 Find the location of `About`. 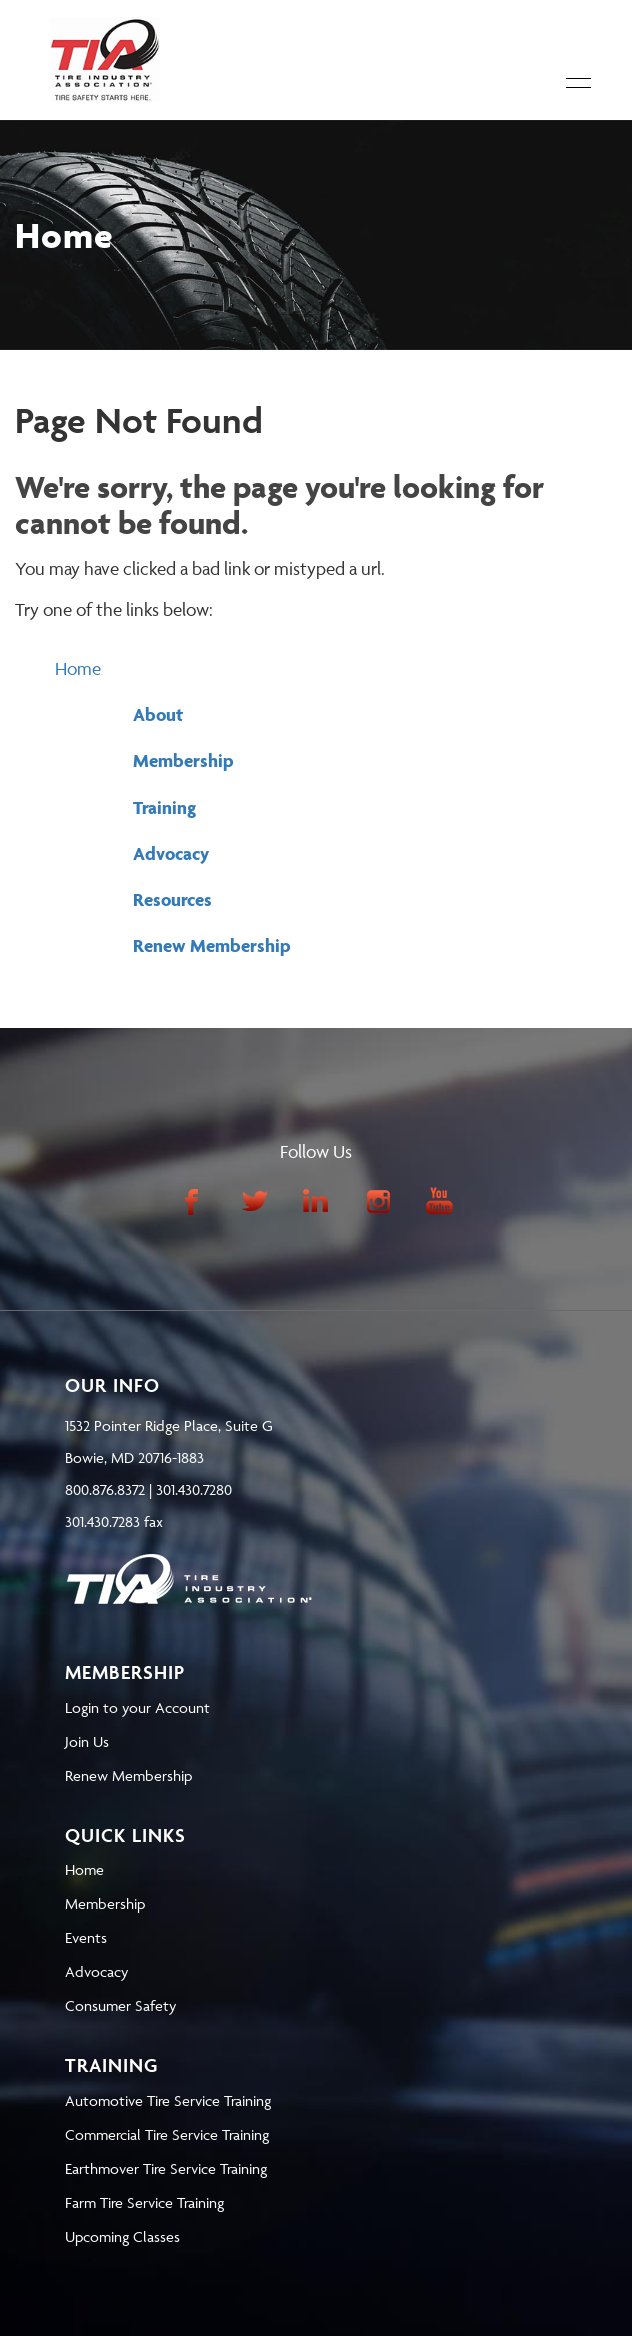

About is located at coordinates (158, 714).